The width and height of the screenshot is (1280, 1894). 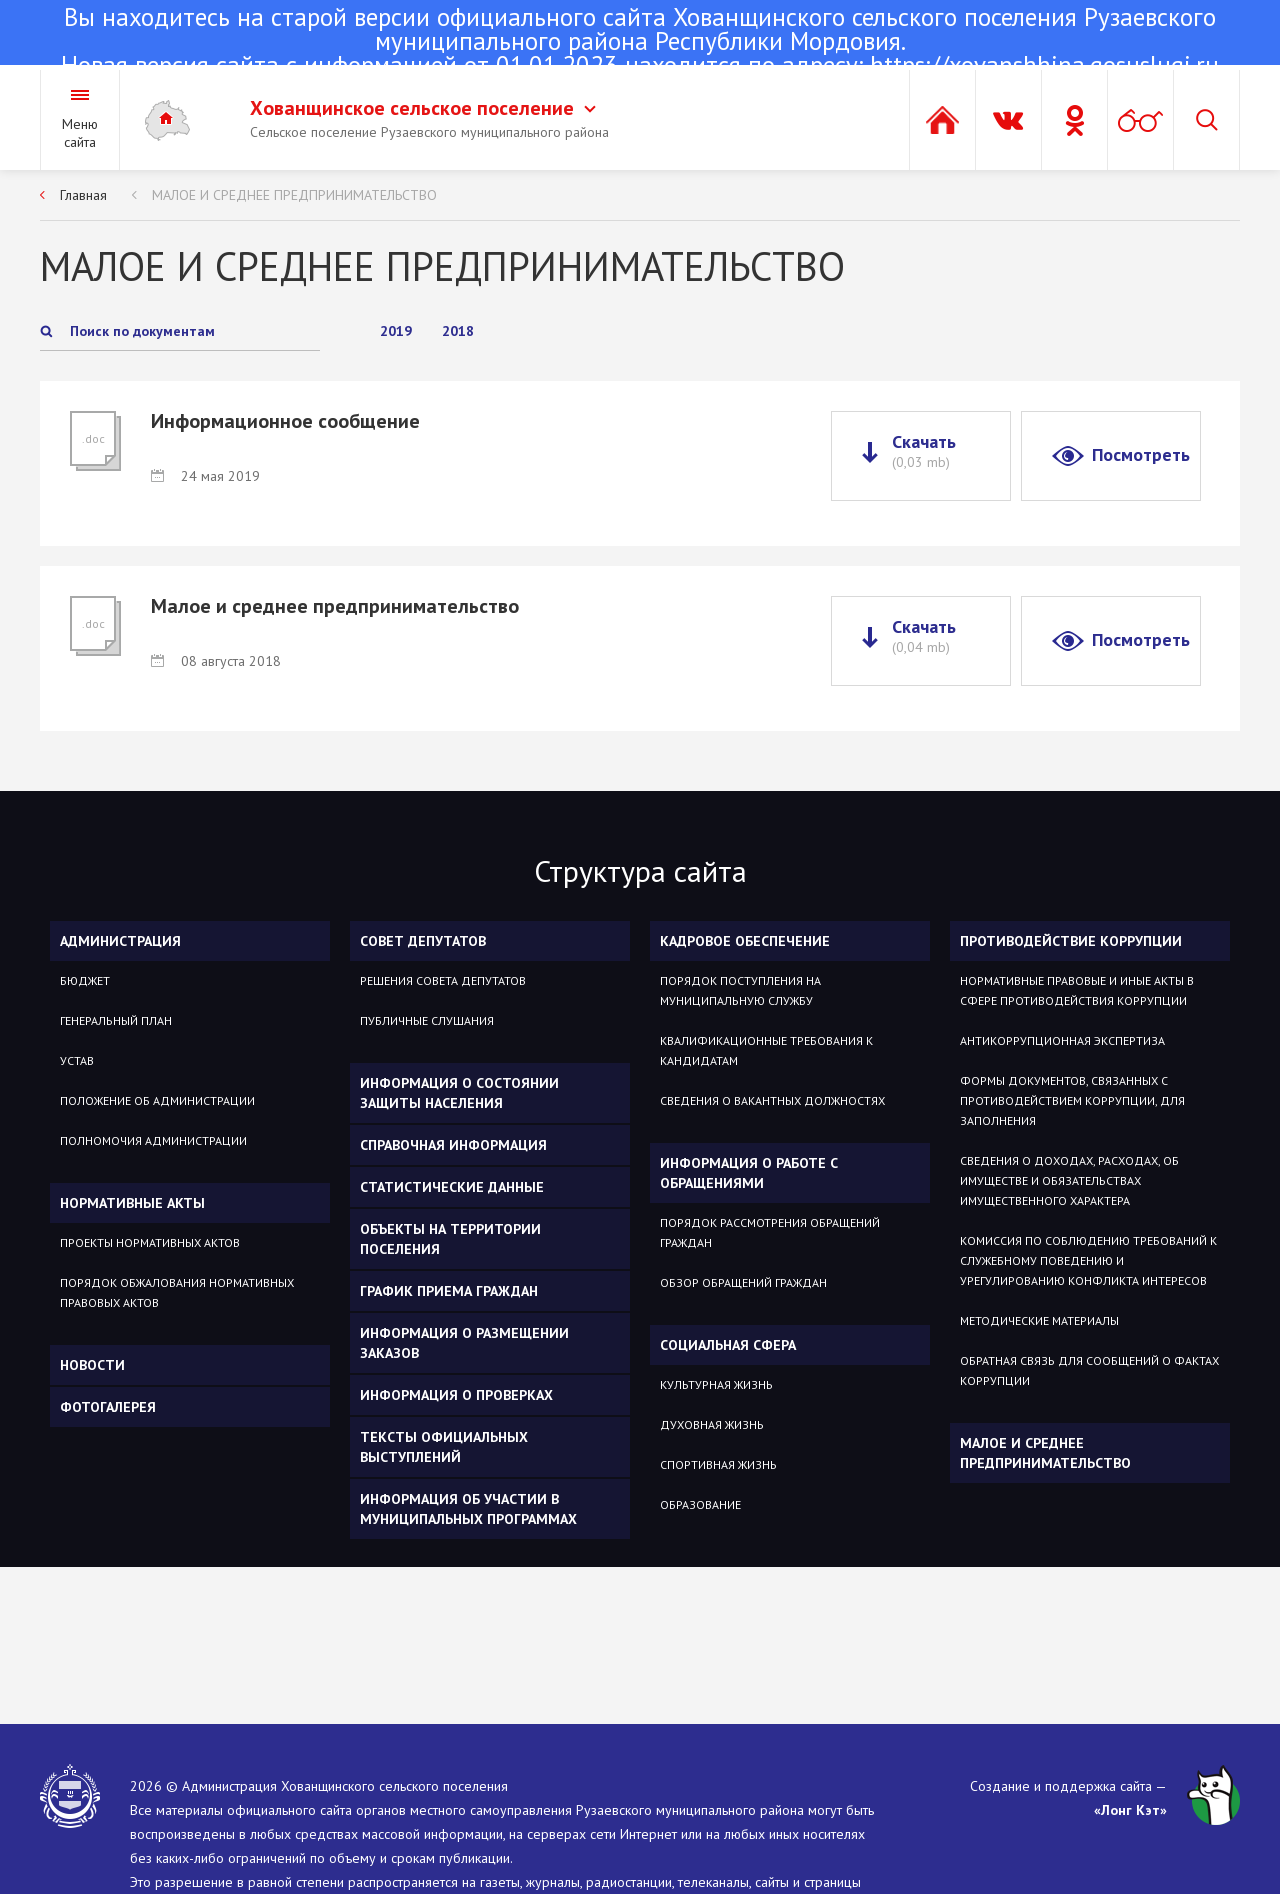 What do you see at coordinates (1071, 941) in the screenshot?
I see `Противодействие коррупции` at bounding box center [1071, 941].